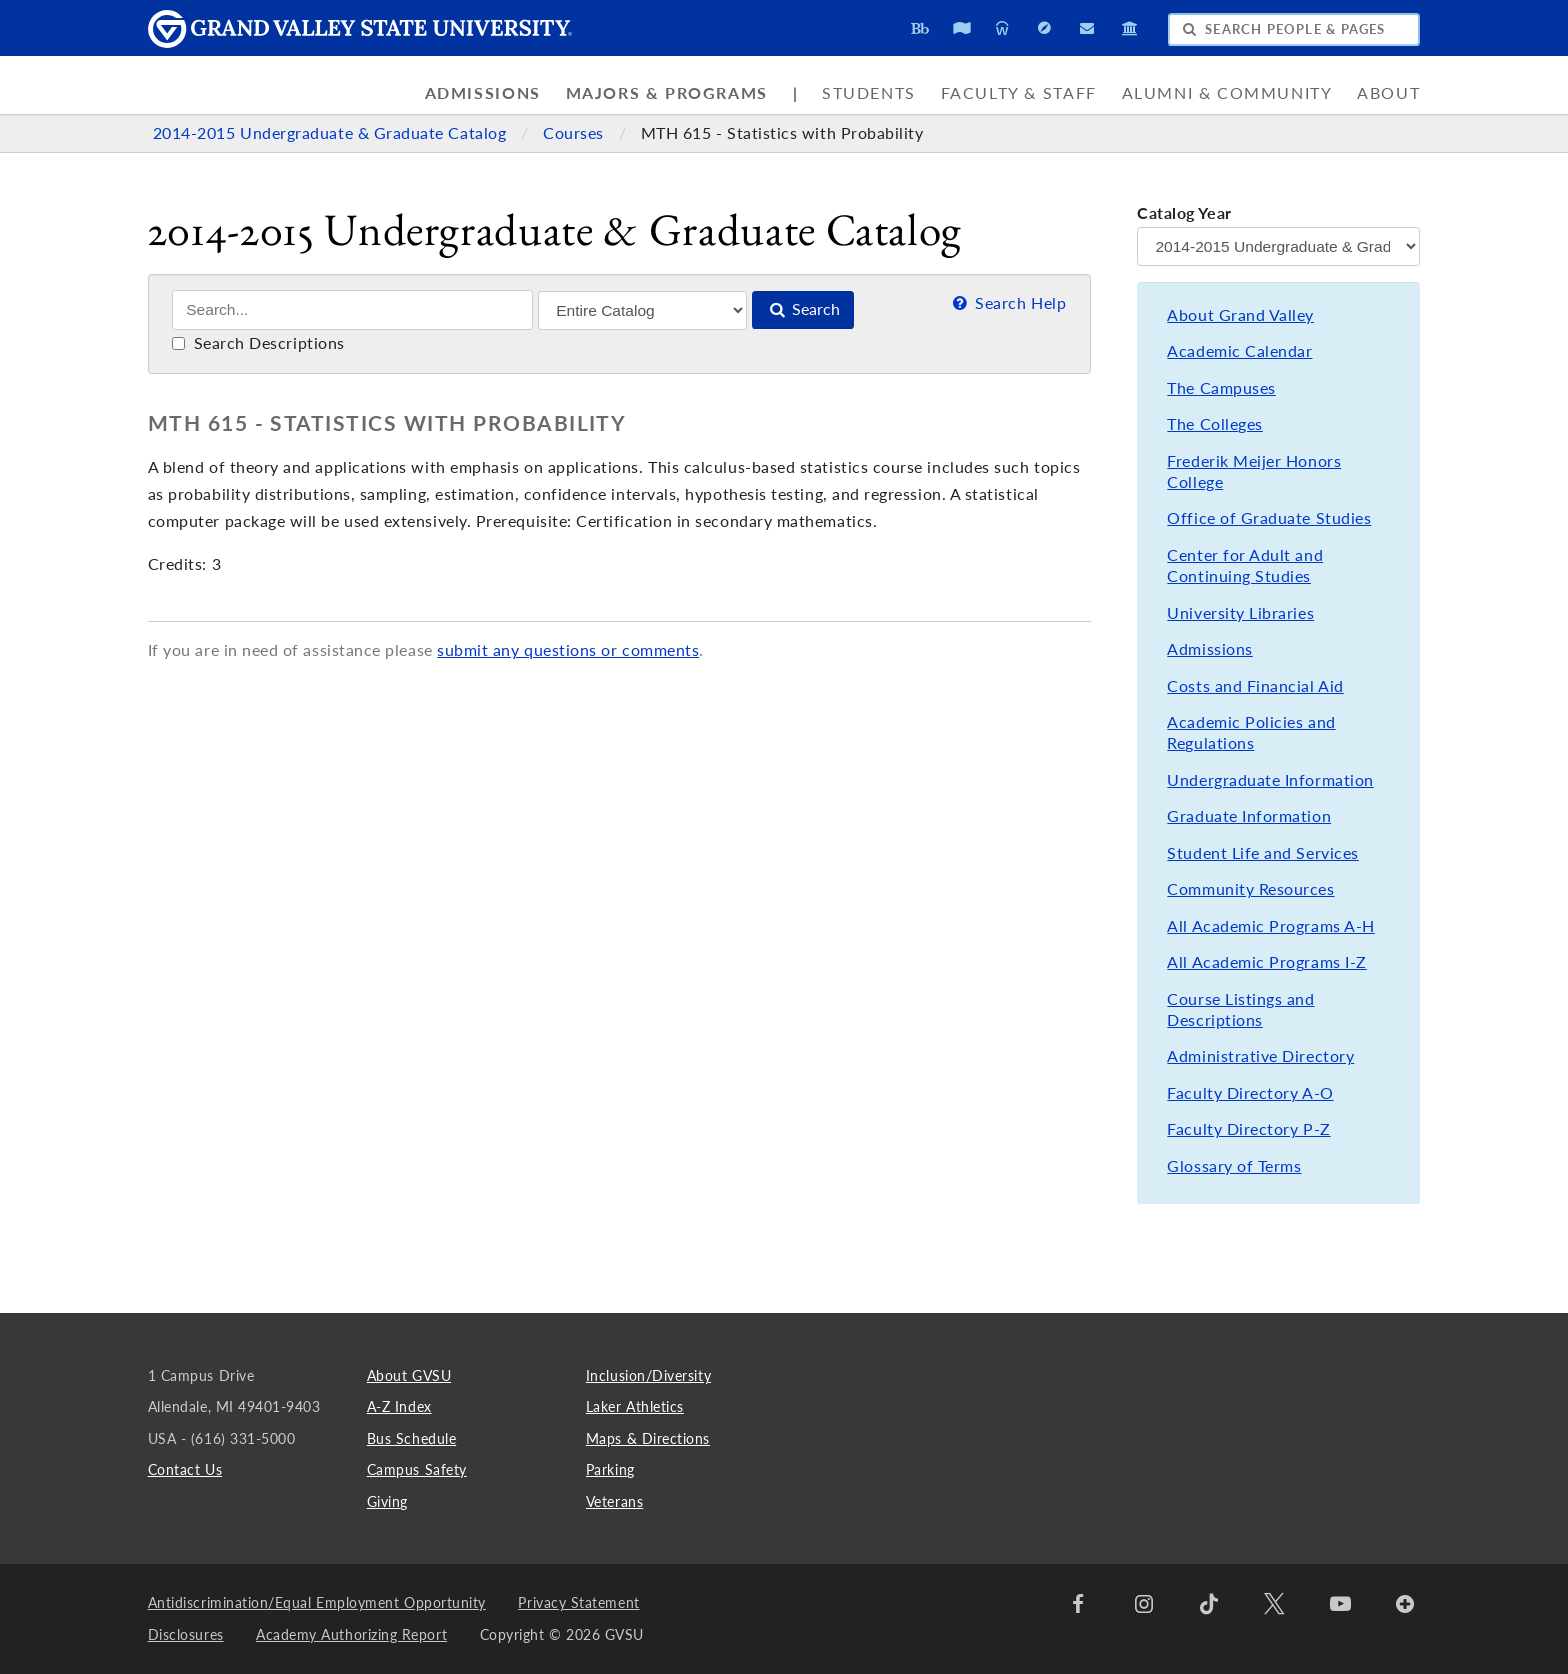 The image size is (1568, 1674). I want to click on Faculty Directory P-Z, so click(1248, 1129).